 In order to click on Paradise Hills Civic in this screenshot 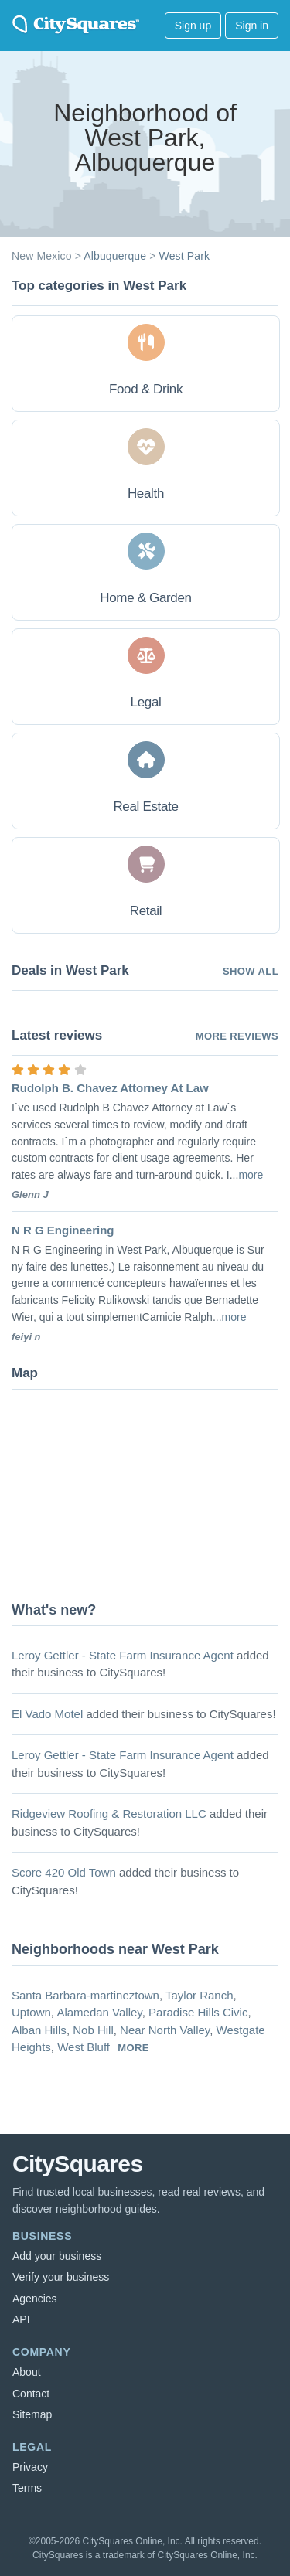, I will do `click(197, 2012)`.